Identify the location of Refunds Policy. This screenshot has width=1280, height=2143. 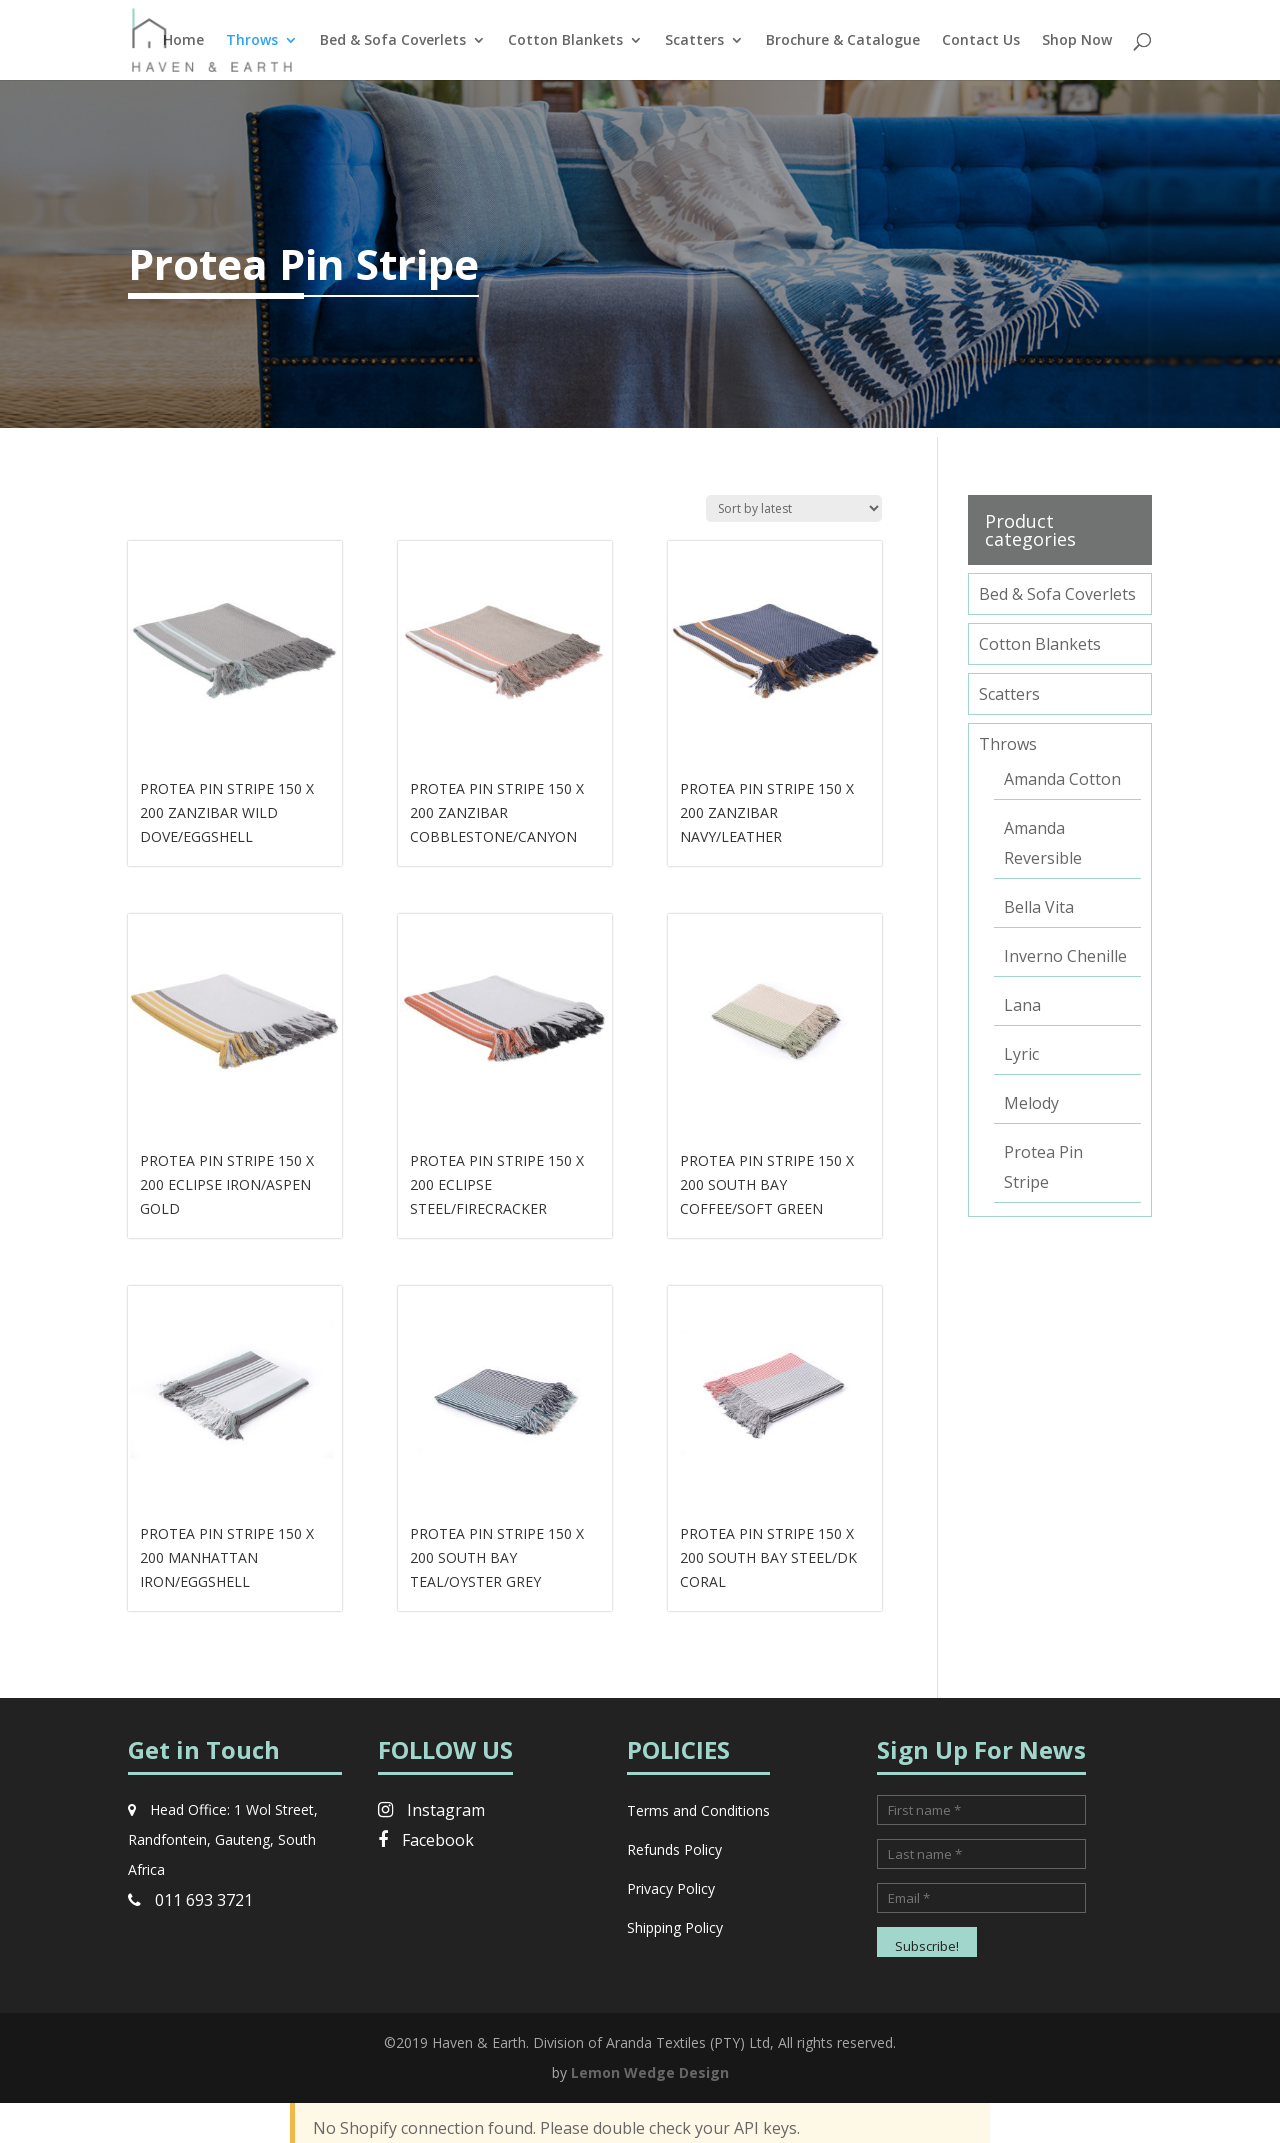
(674, 1849).